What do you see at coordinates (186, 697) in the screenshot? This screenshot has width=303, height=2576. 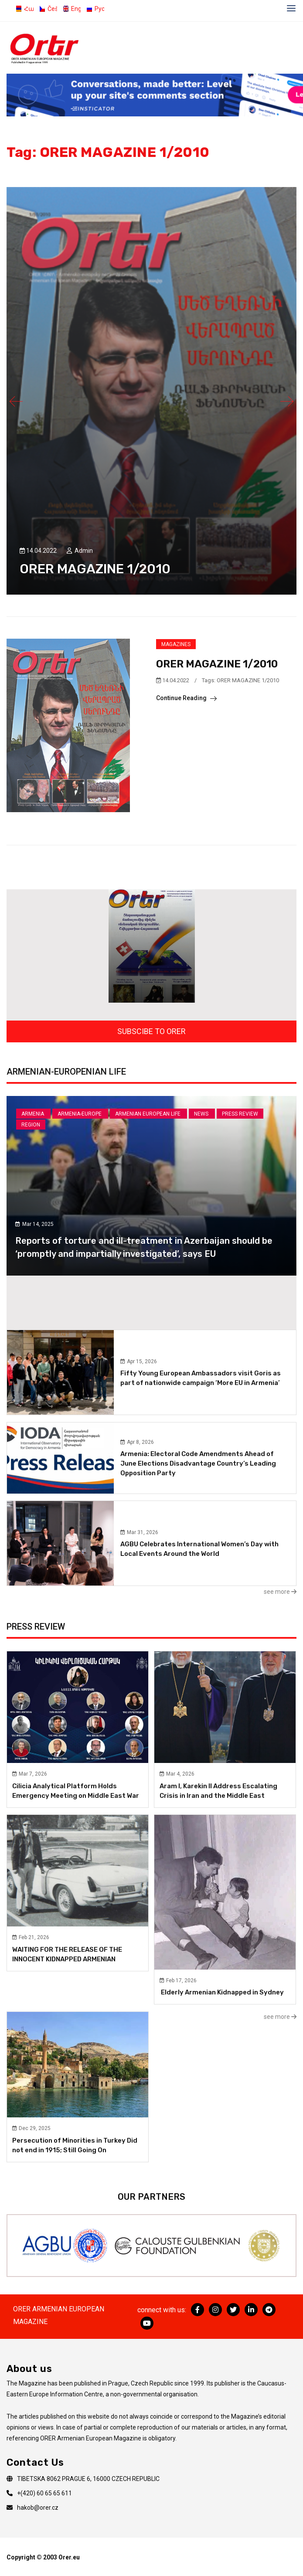 I see `Continue Reading` at bounding box center [186, 697].